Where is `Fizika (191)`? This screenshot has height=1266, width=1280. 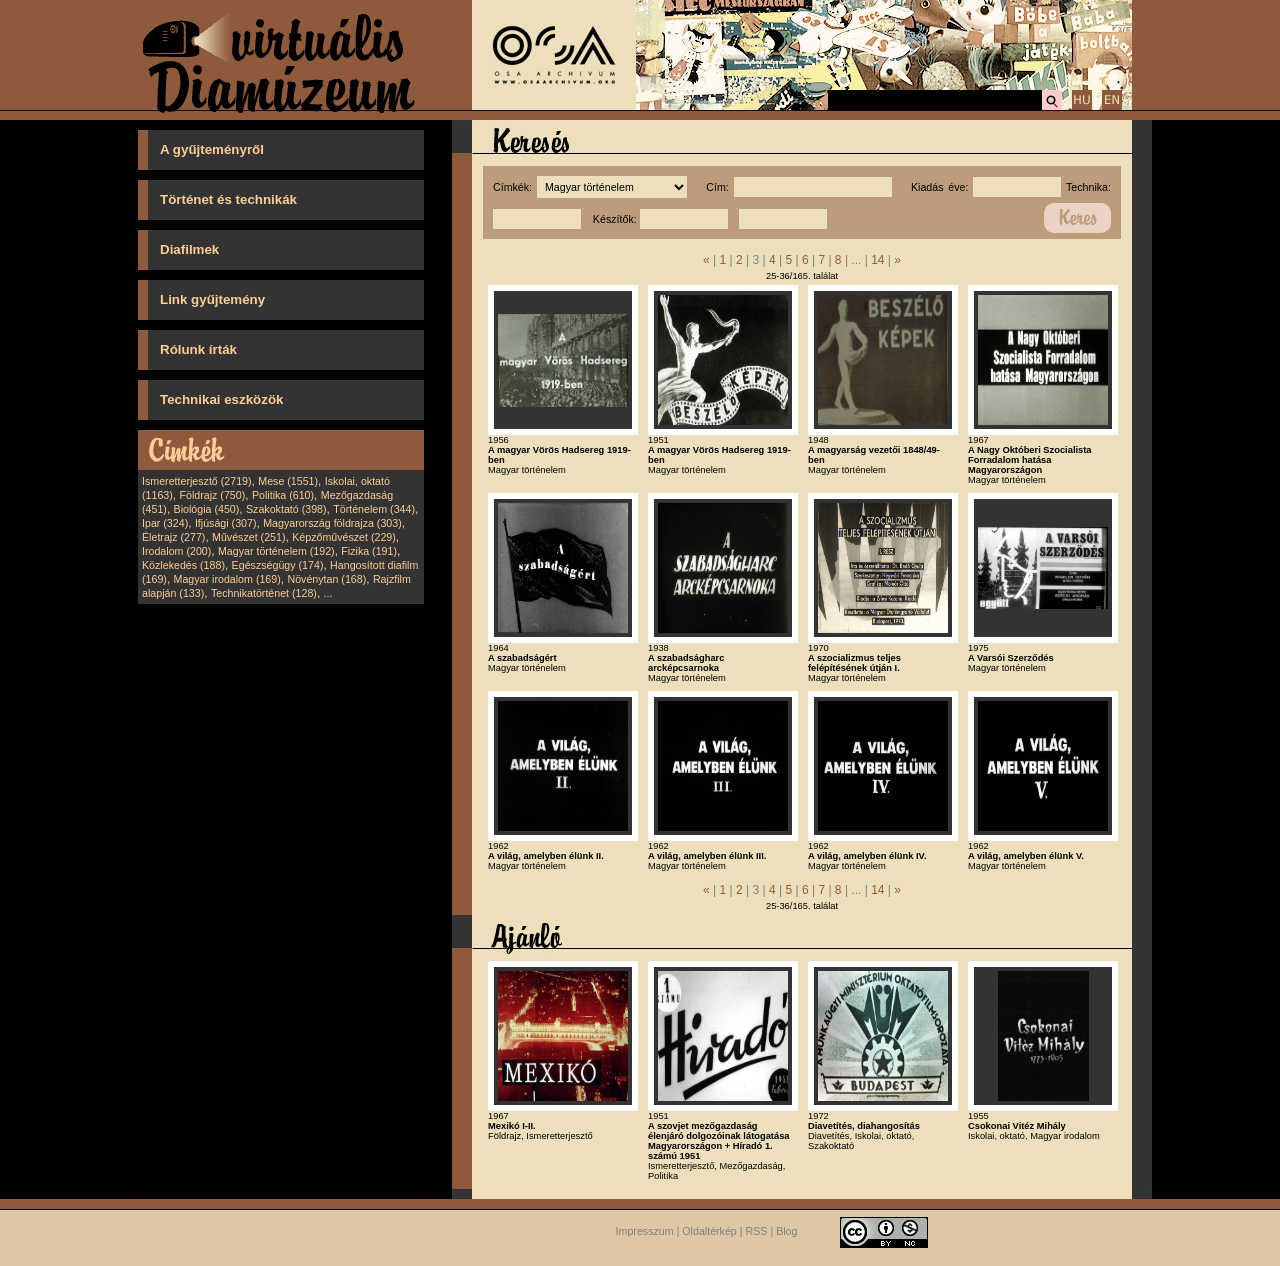 Fizika (191) is located at coordinates (369, 551).